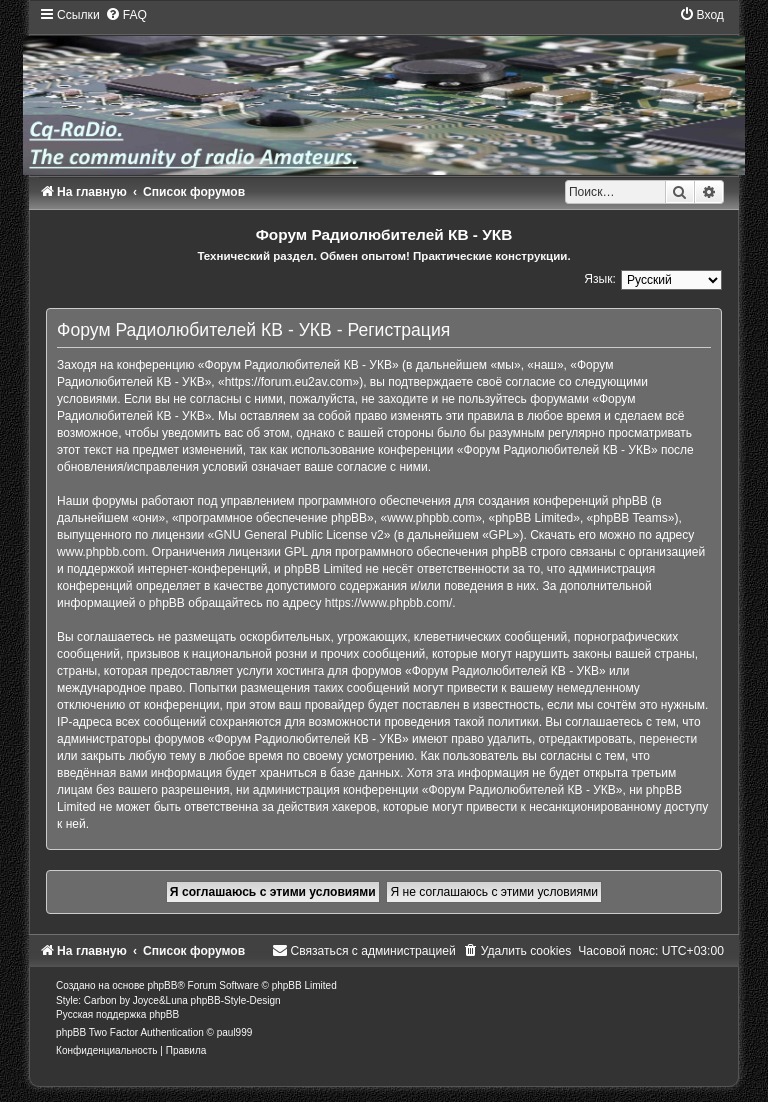  Describe the element at coordinates (600, 279) in the screenshot. I see `Язык:` at that location.